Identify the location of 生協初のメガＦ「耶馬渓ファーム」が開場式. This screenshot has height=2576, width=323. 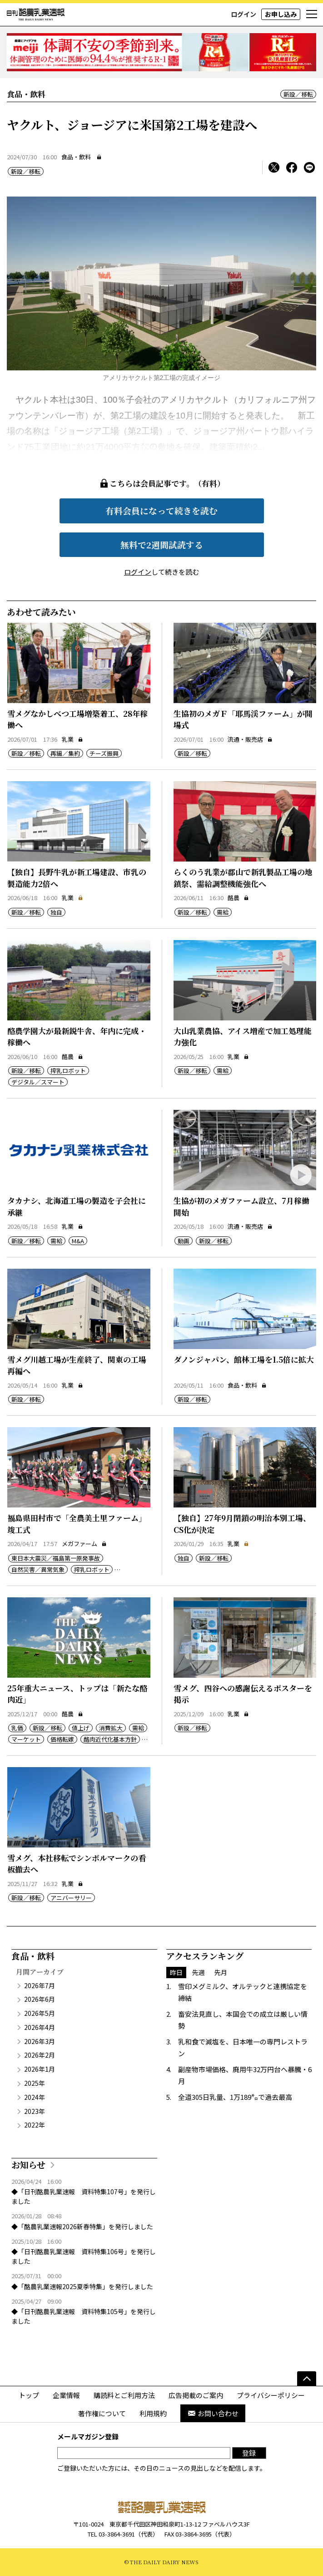
(243, 719).